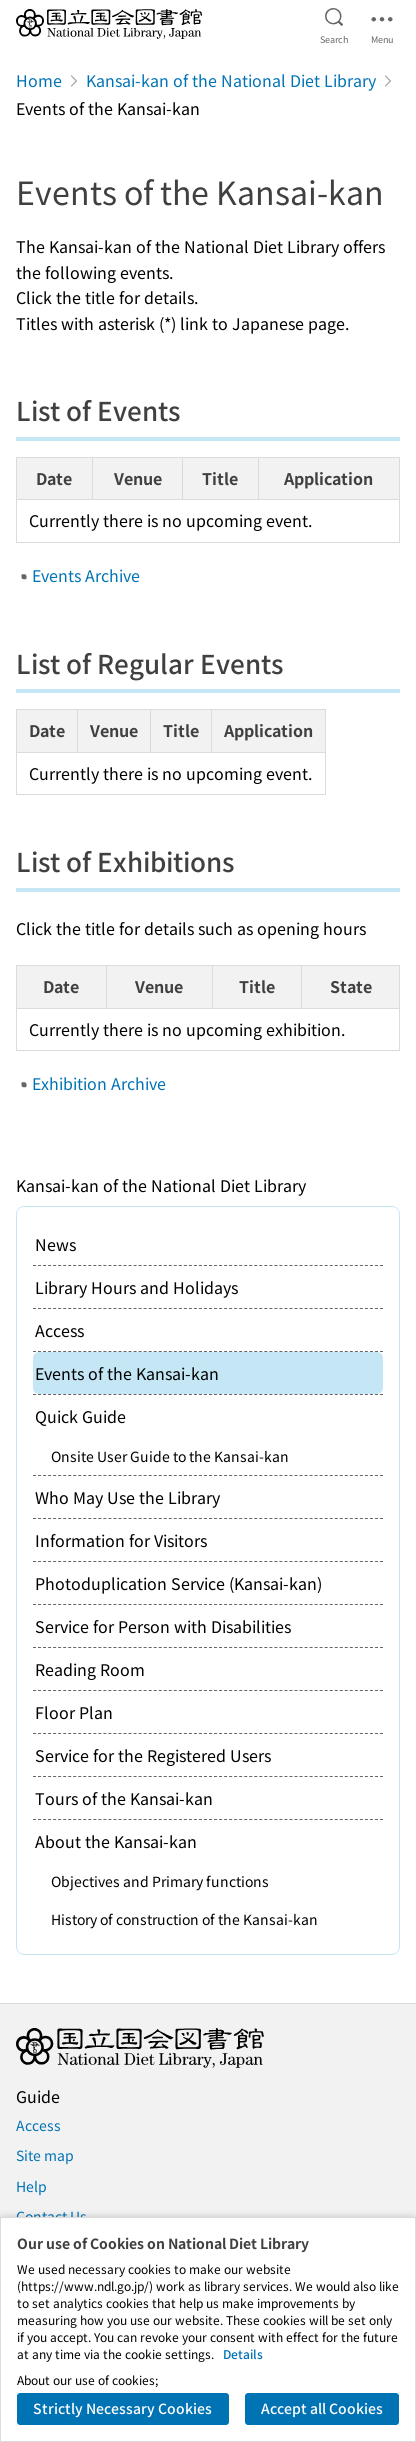 The width and height of the screenshot is (416, 2442). I want to click on Events Archive, so click(86, 575).